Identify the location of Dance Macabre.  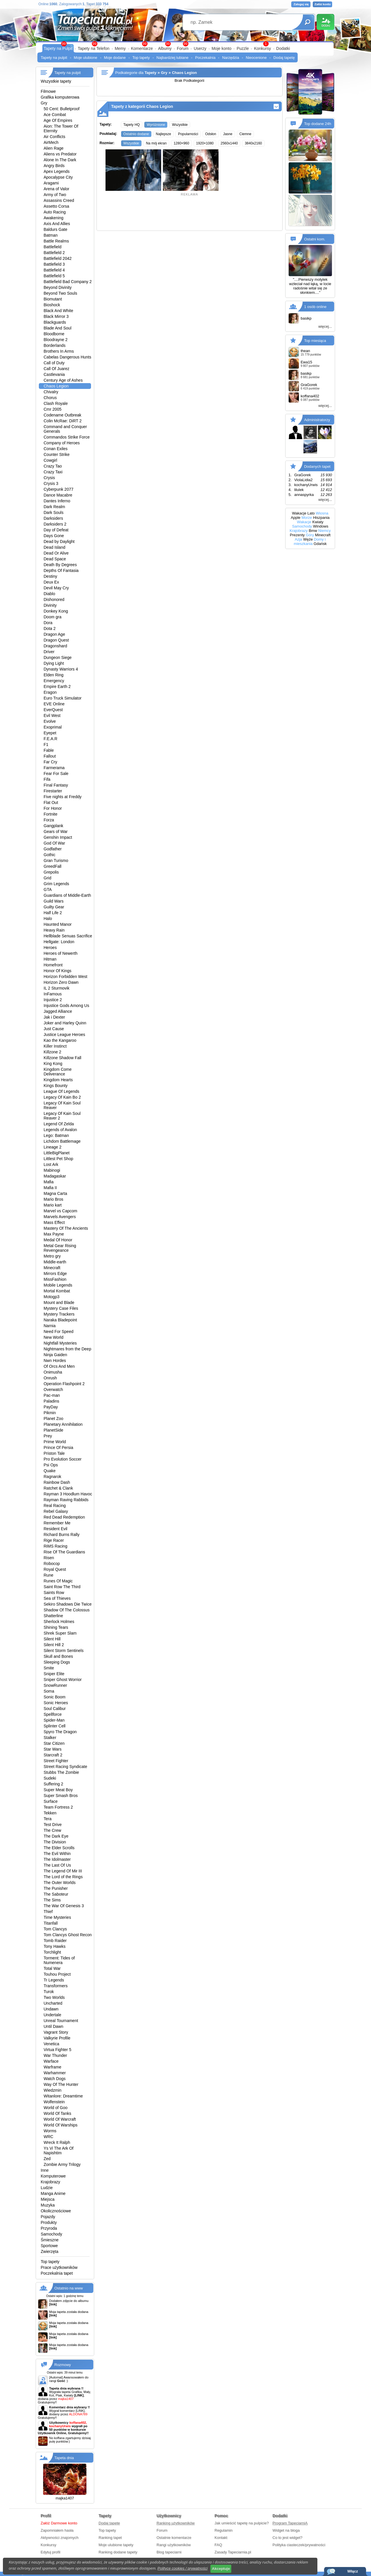
(58, 495).